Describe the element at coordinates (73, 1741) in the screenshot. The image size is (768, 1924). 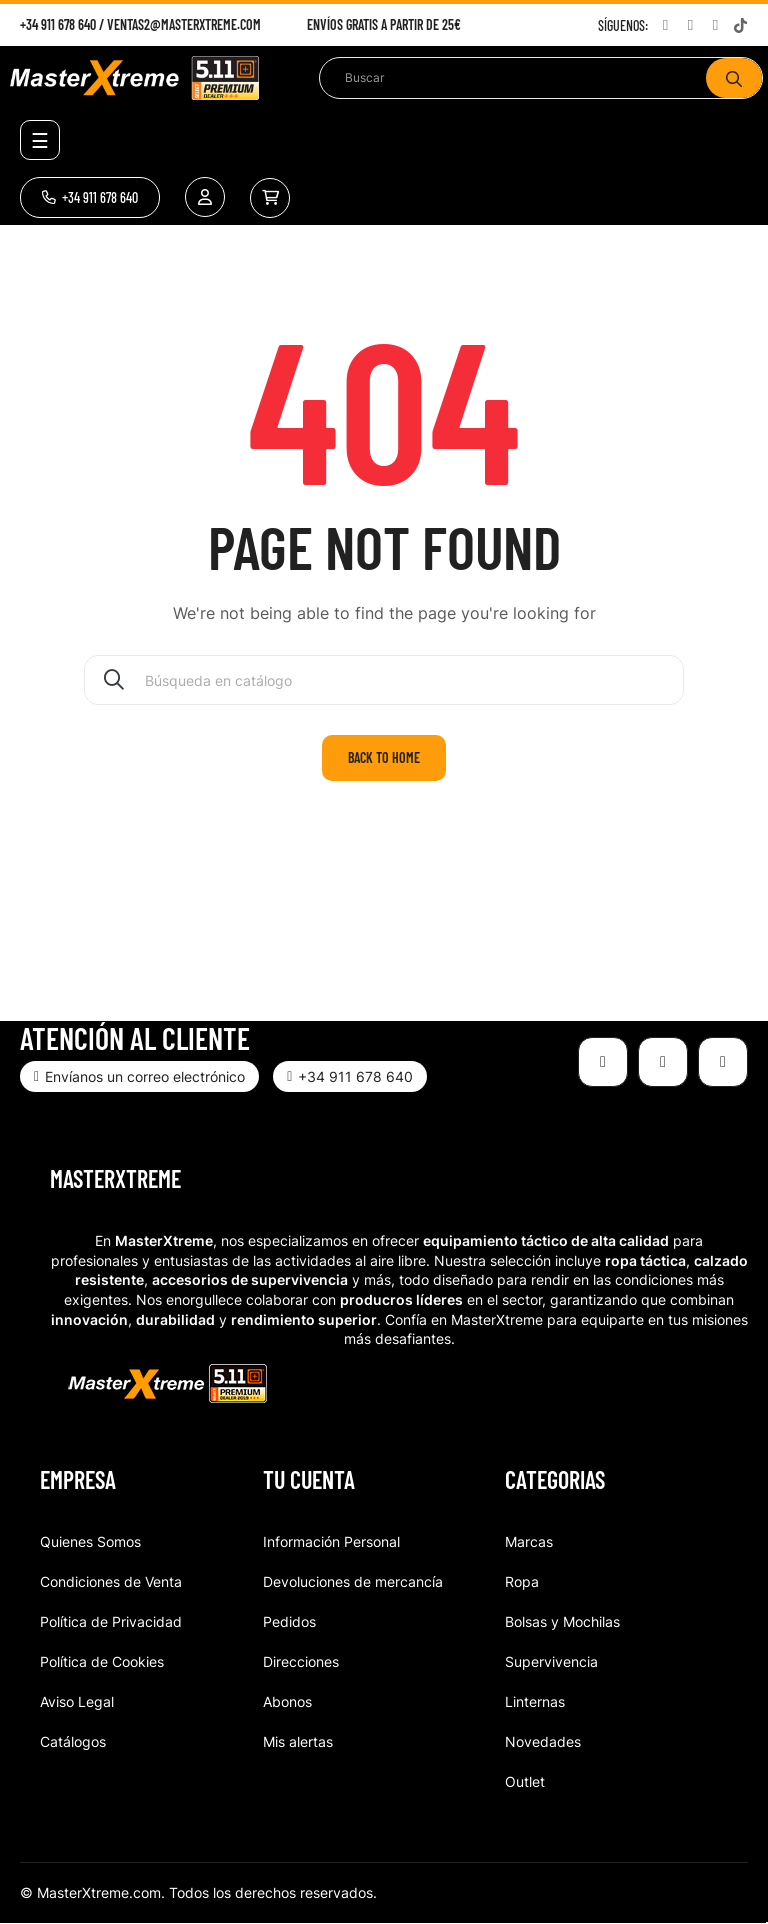
I see `Catálogos` at that location.